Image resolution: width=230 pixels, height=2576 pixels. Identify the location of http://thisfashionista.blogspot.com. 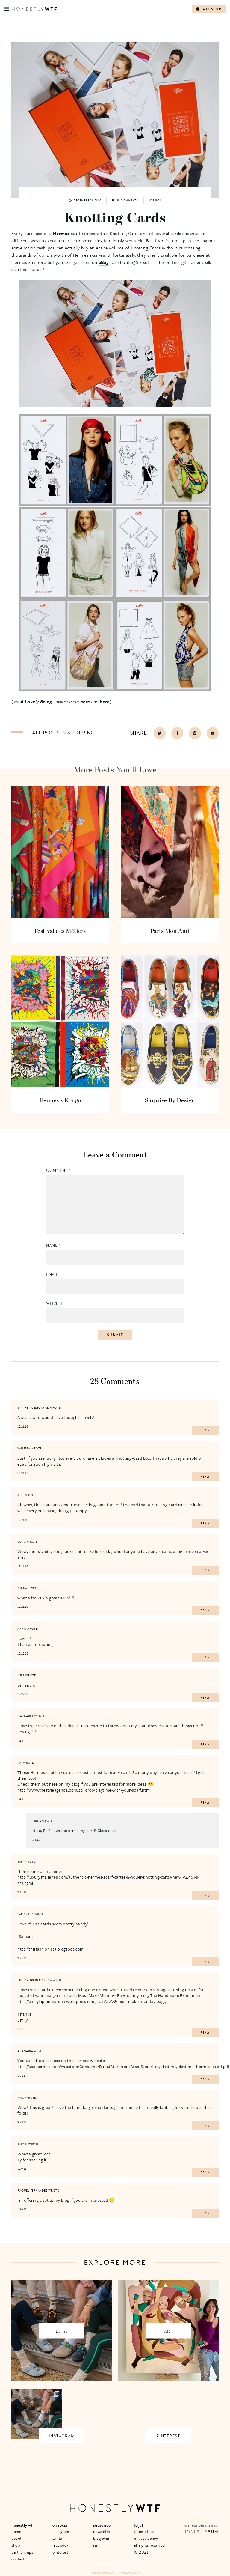
(50, 1949).